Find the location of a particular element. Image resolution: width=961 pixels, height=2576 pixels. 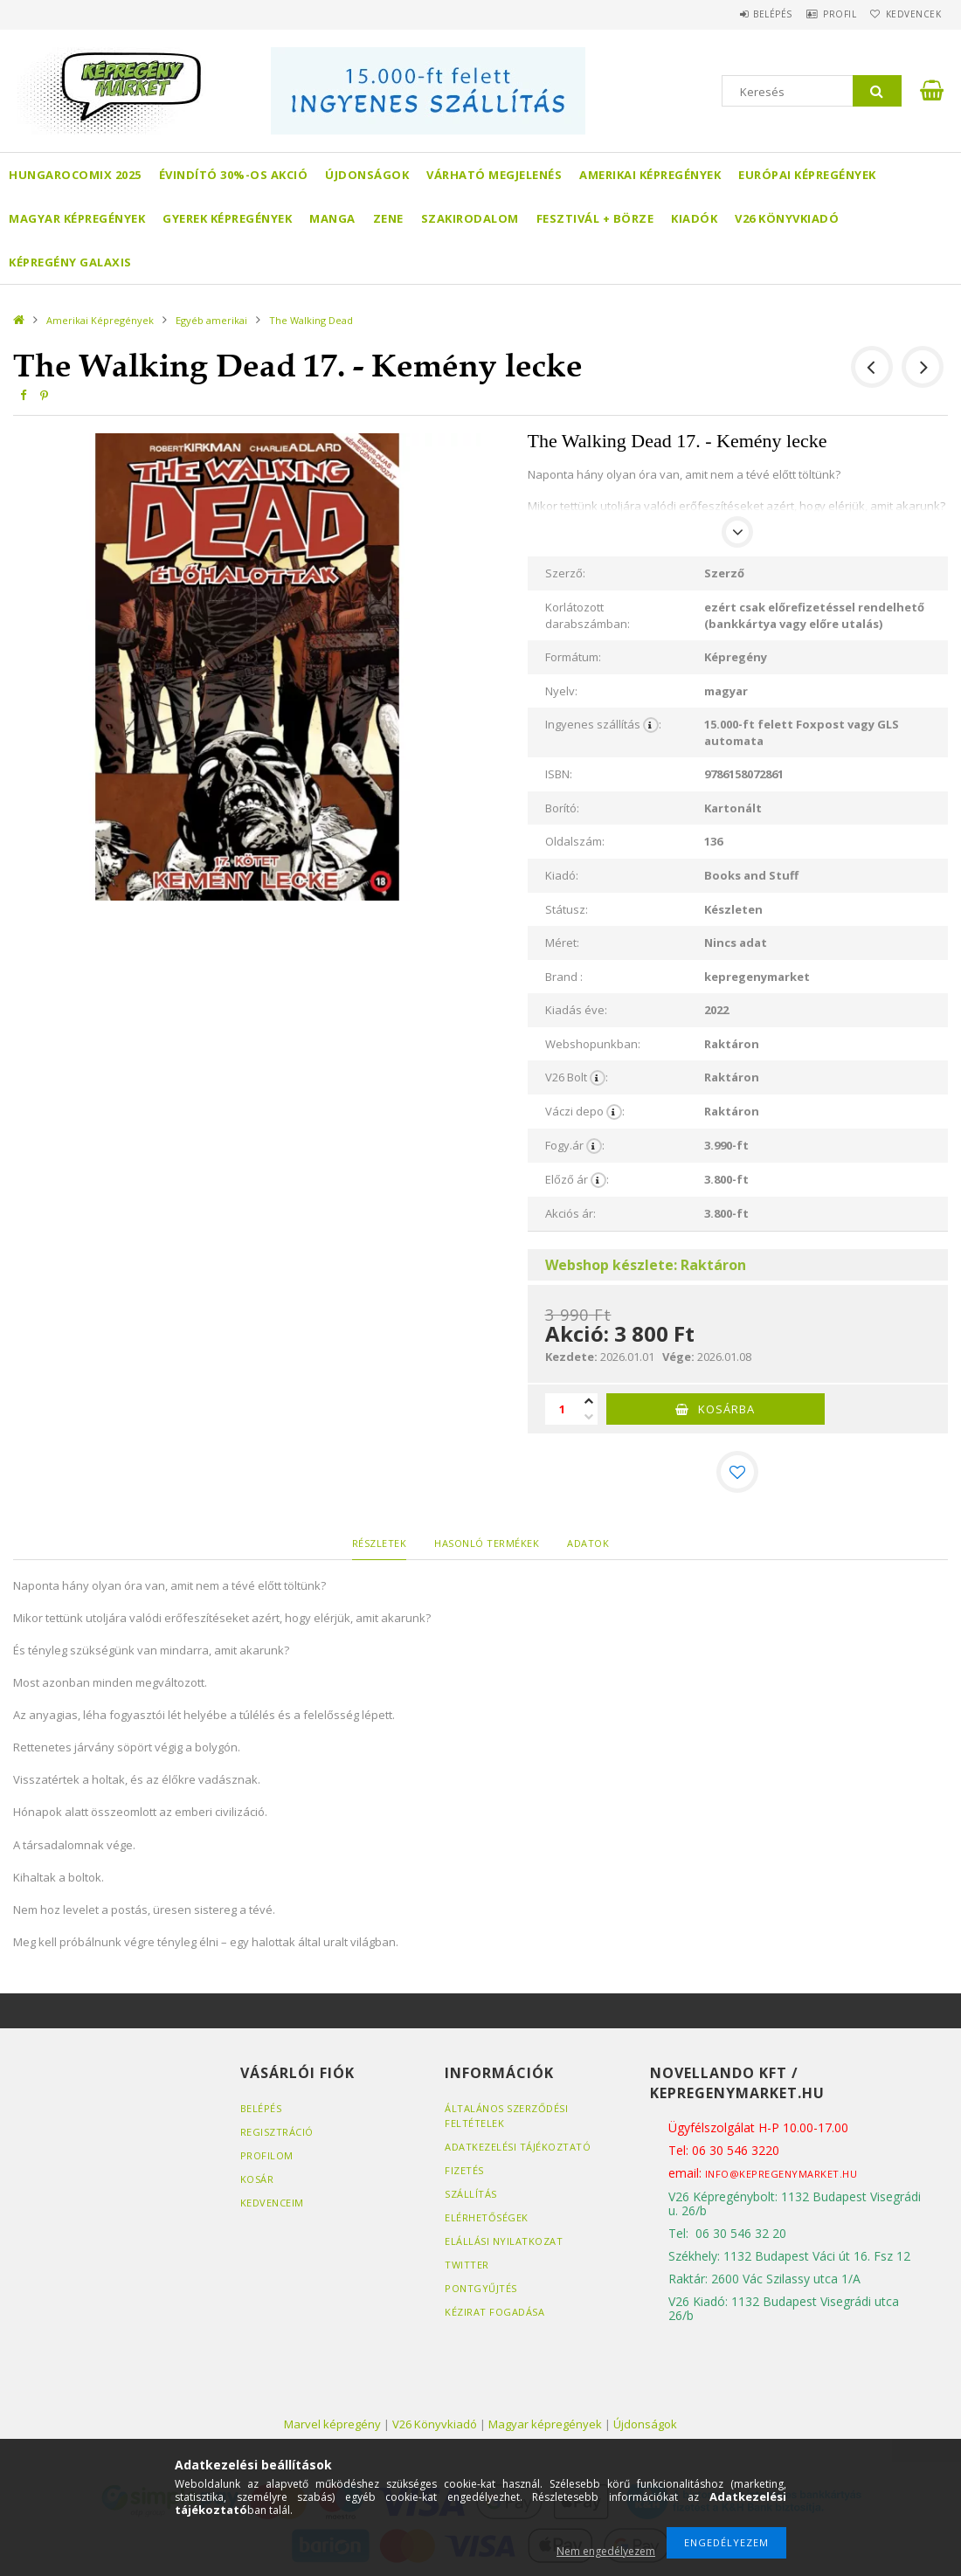

Magyar képregények is located at coordinates (77, 218).